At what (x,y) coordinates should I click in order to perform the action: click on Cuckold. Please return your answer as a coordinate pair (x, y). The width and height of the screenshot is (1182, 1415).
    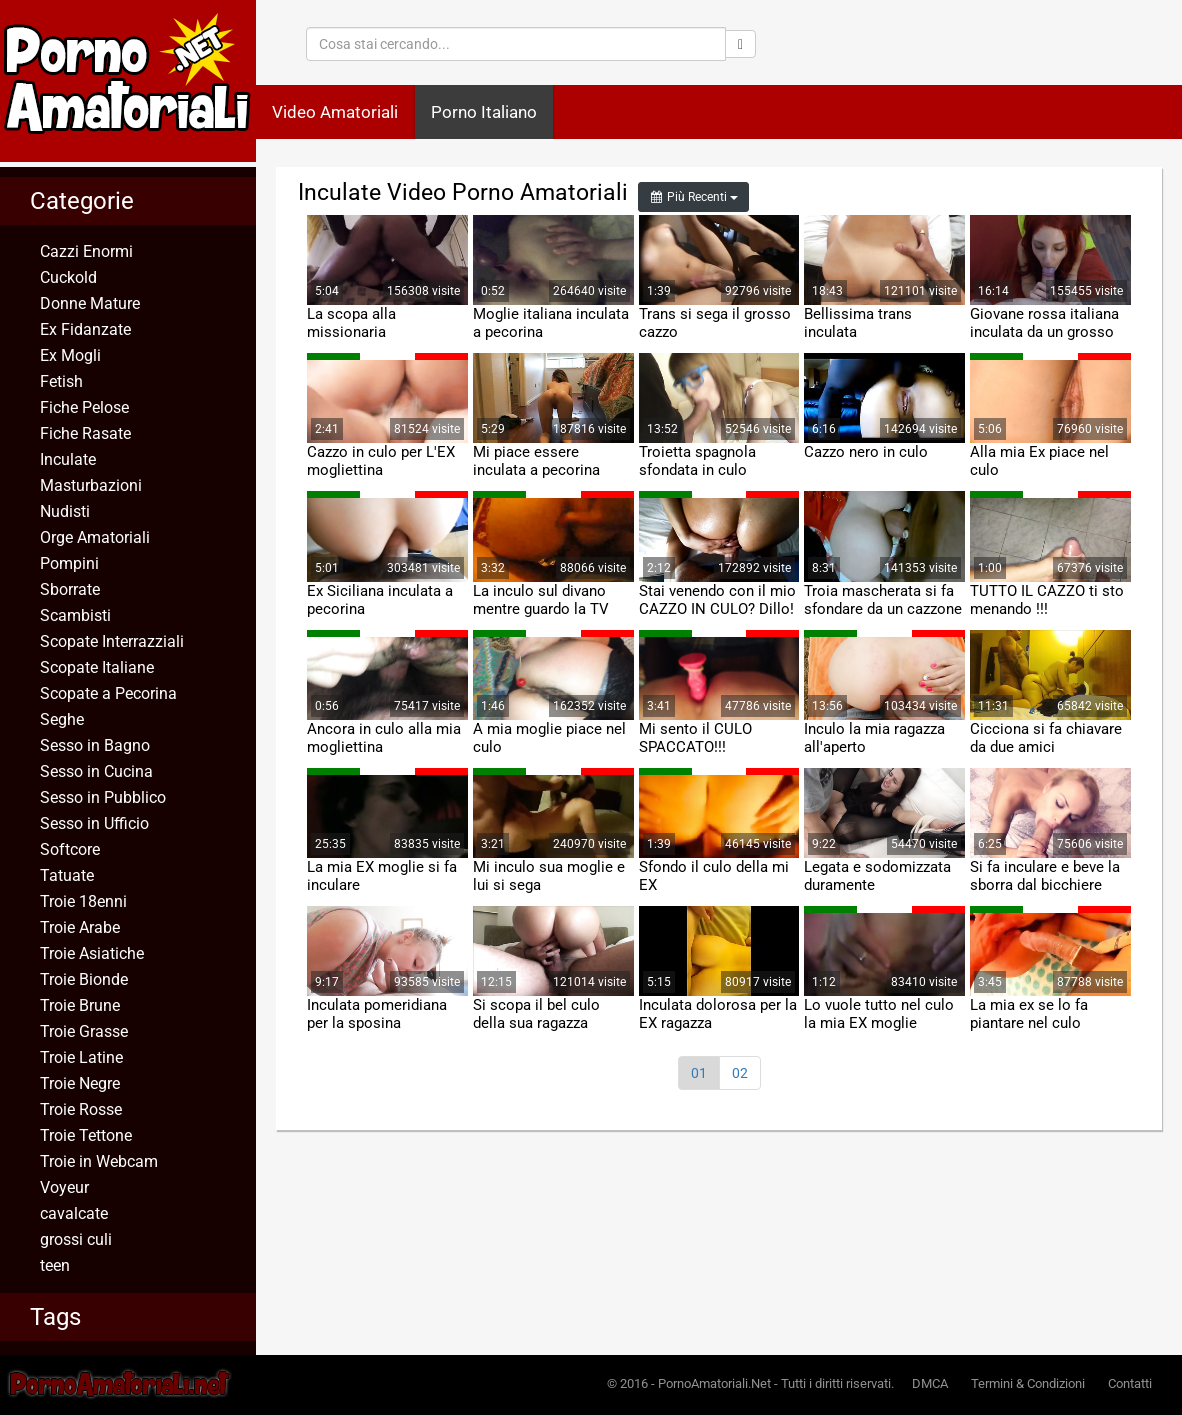
    Looking at the image, I should click on (68, 277).